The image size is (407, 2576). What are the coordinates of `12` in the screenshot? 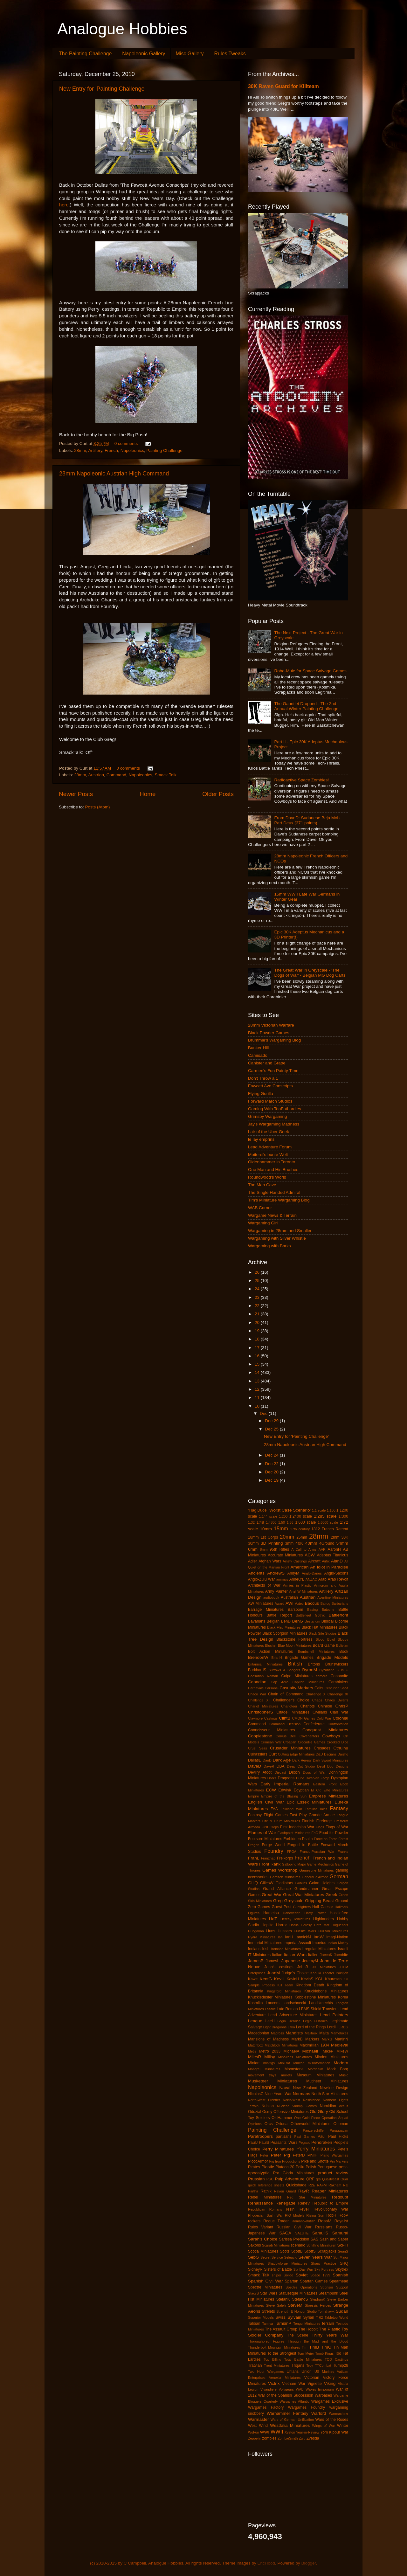 It's located at (258, 1389).